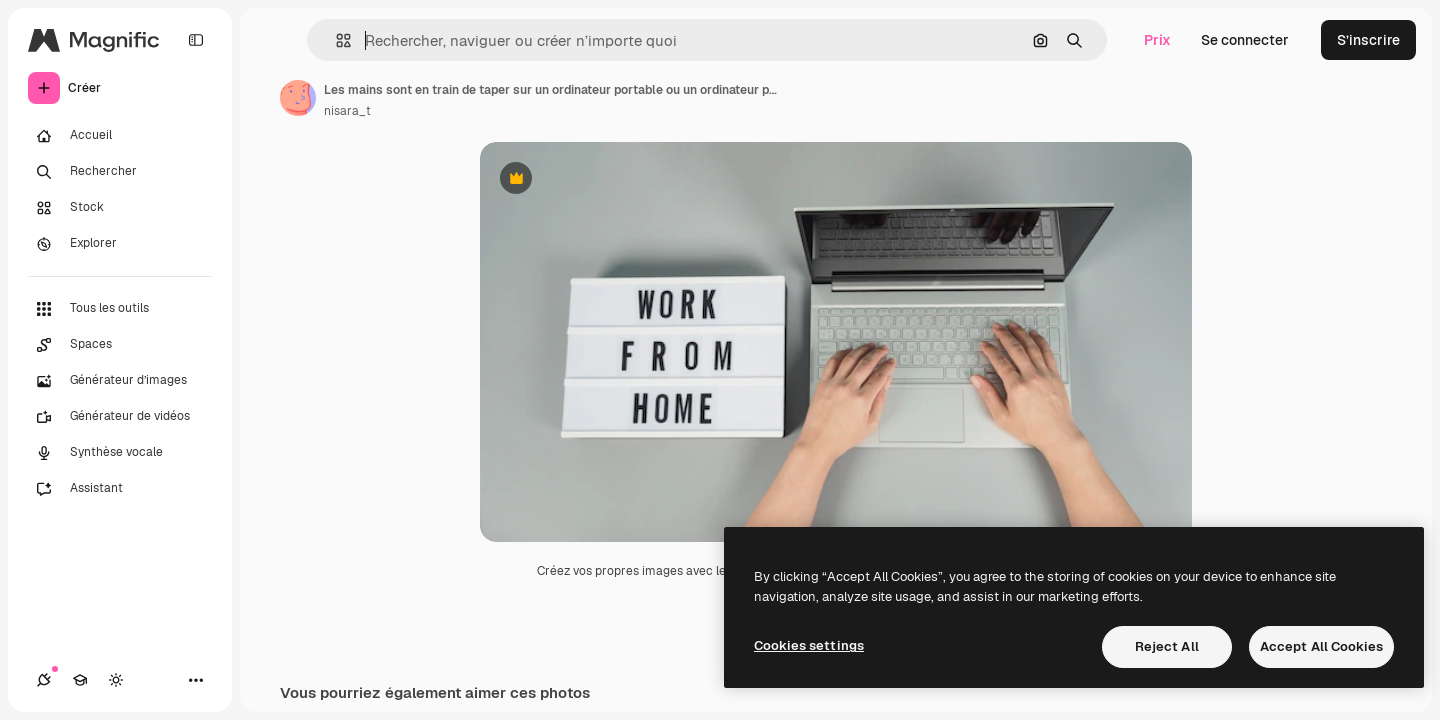 This screenshot has height=720, width=1440. What do you see at coordinates (120, 345) in the screenshot?
I see `[Spaces]` at bounding box center [120, 345].